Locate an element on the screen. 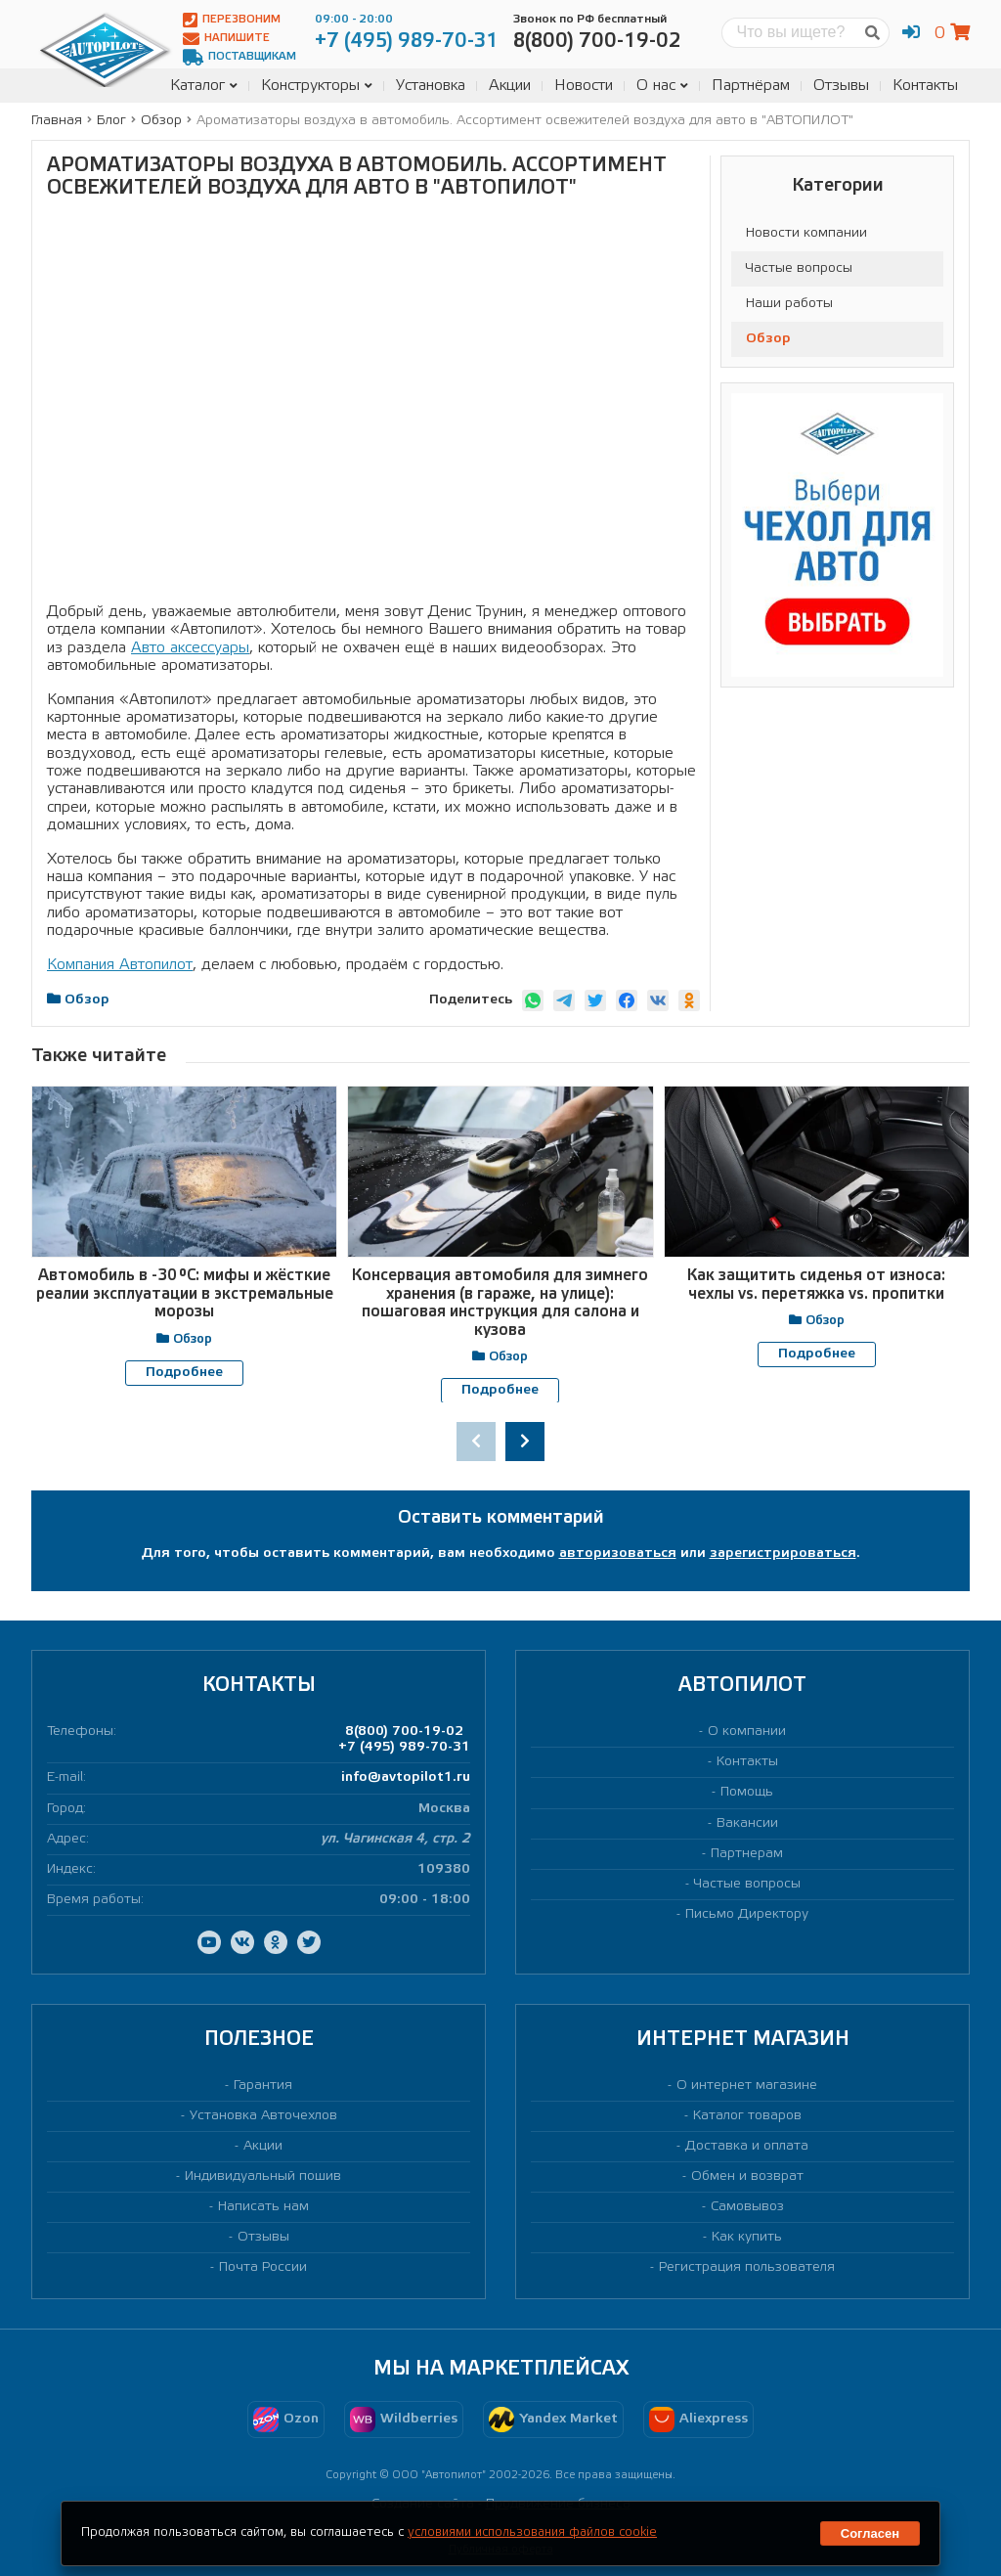 Image resolution: width=1001 pixels, height=2576 pixels. авторизоваться is located at coordinates (617, 1553).